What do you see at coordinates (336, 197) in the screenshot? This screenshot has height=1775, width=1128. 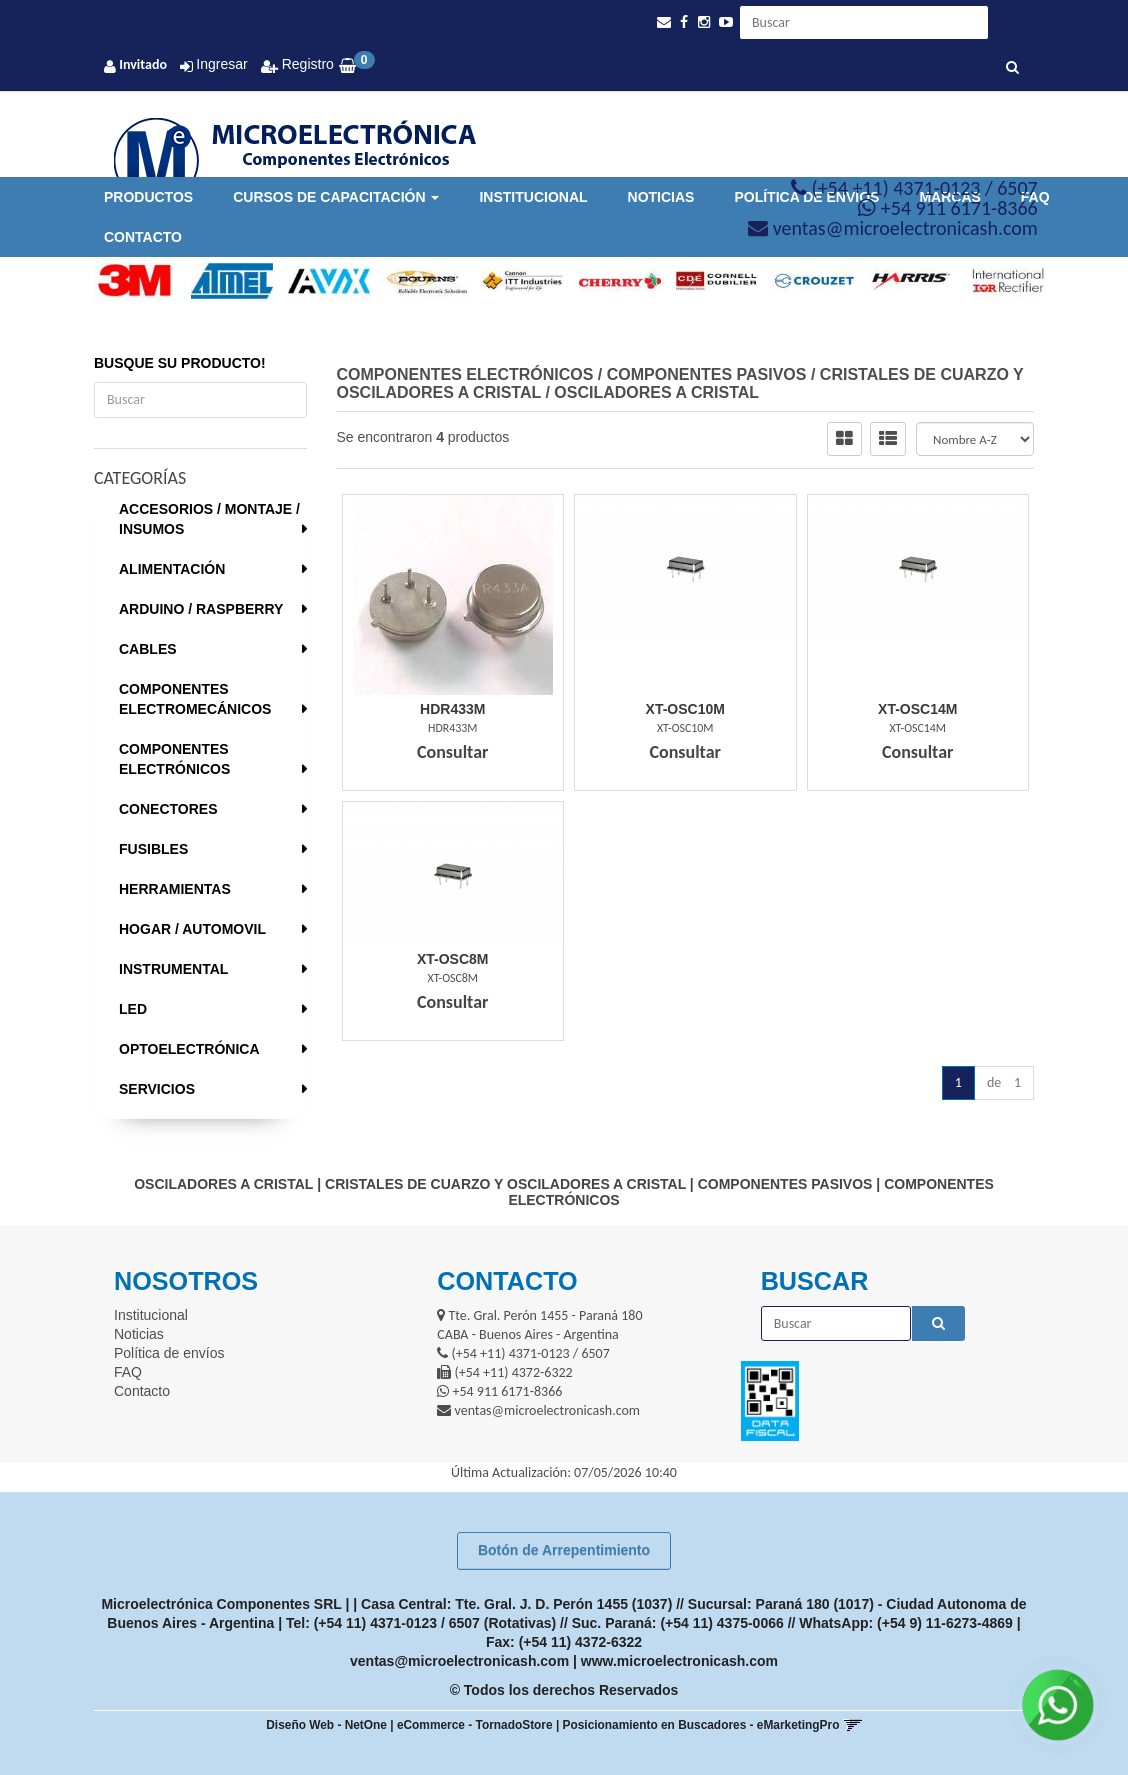 I see `Cursos de Capacitación` at bounding box center [336, 197].